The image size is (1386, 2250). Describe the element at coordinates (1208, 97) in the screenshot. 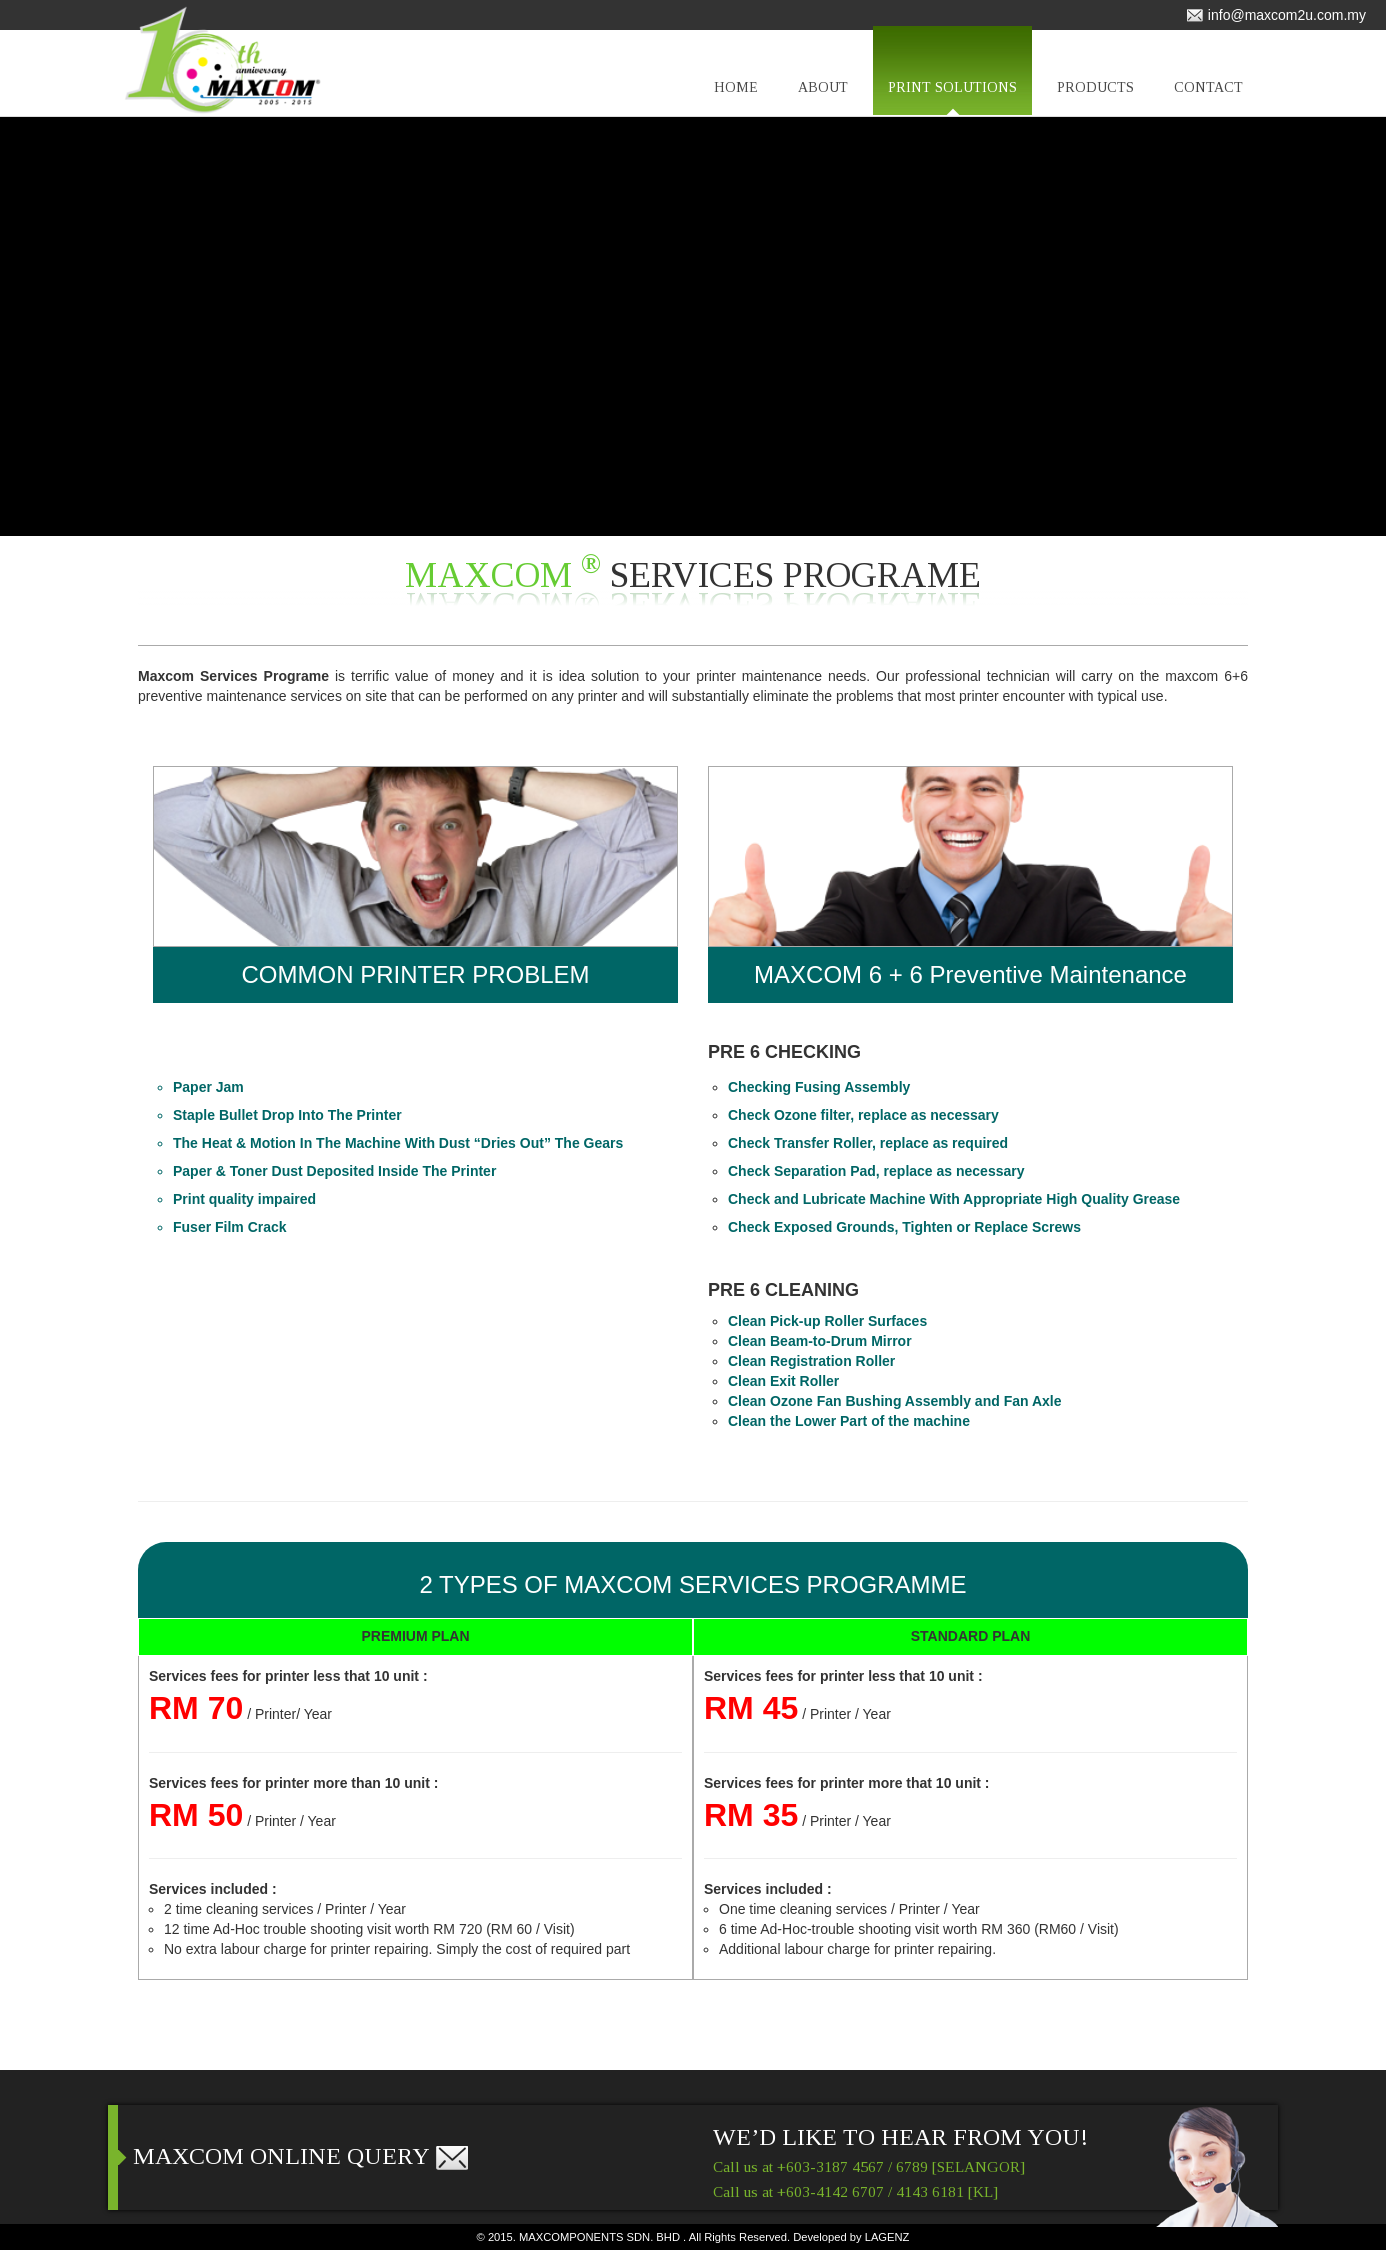

I see `CONTACT` at that location.